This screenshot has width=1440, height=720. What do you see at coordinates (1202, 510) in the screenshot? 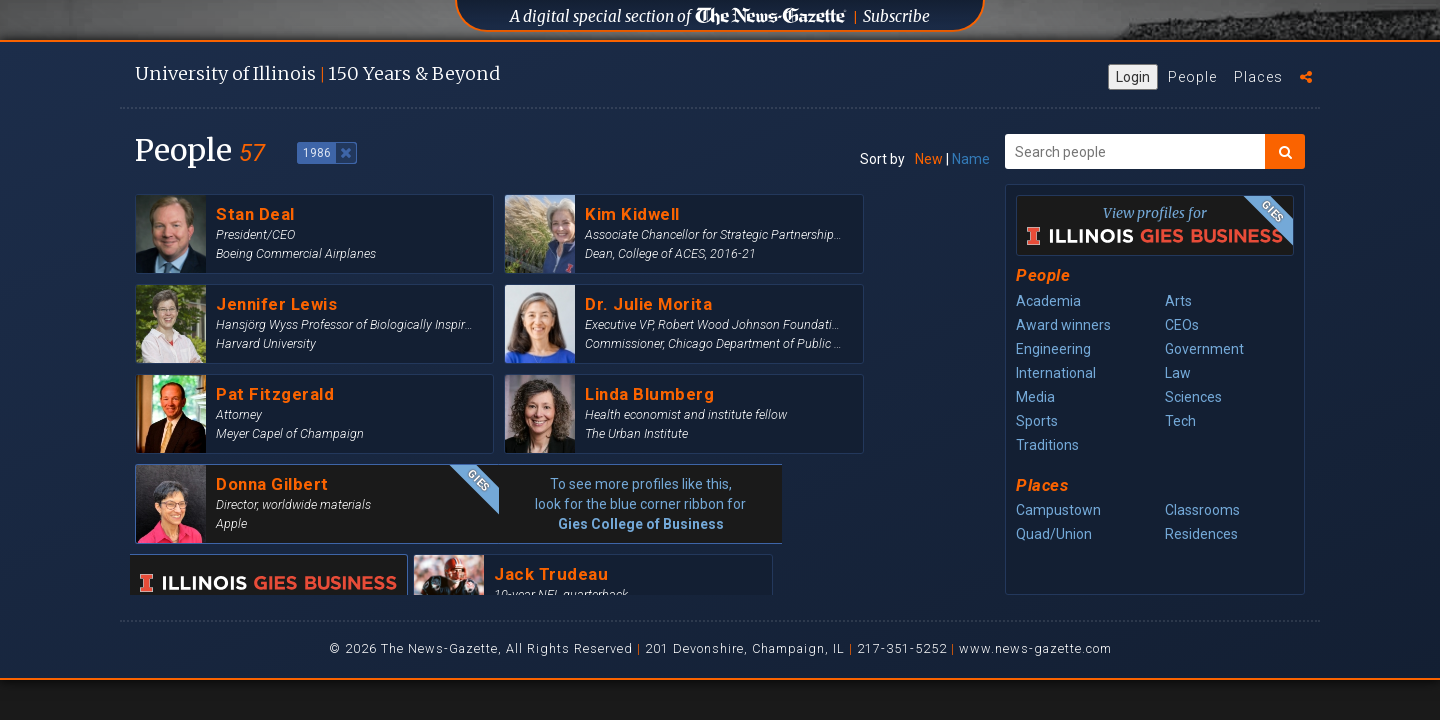
I see `Classrooms` at bounding box center [1202, 510].